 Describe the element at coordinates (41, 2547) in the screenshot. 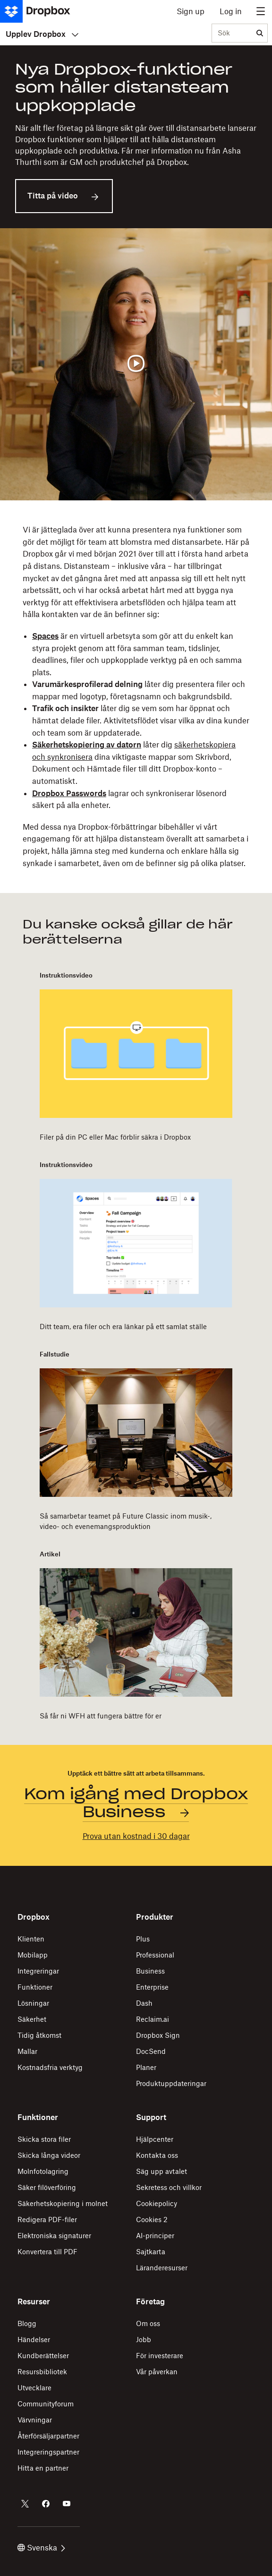

I see `Svenska` at that location.